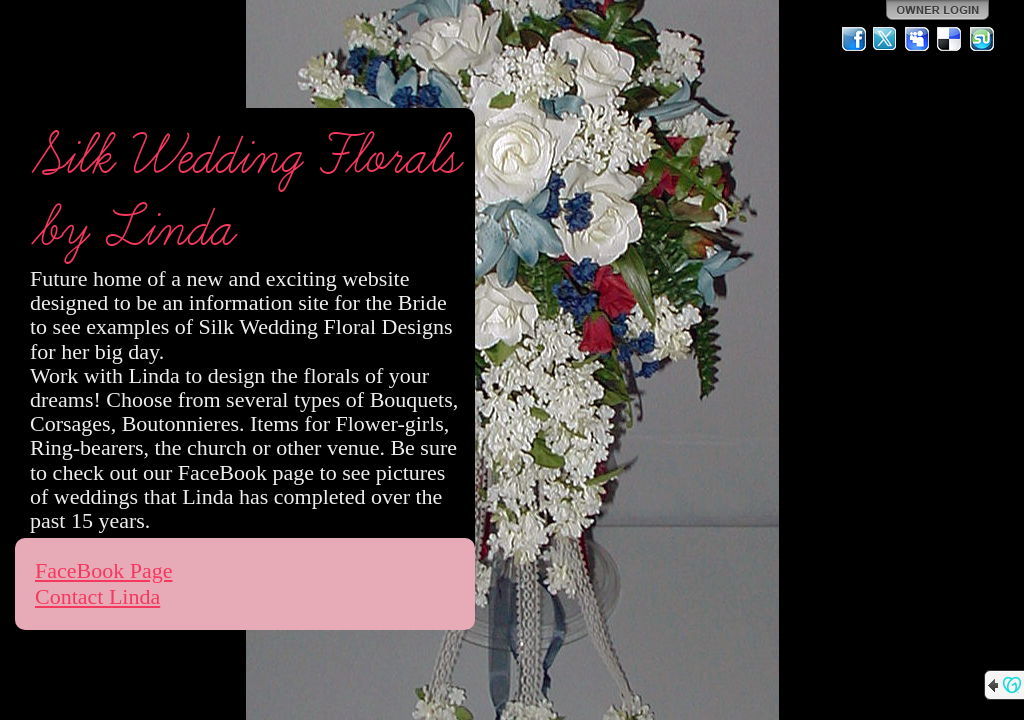 The image size is (1024, 720). I want to click on Twitter, so click(886, 39).